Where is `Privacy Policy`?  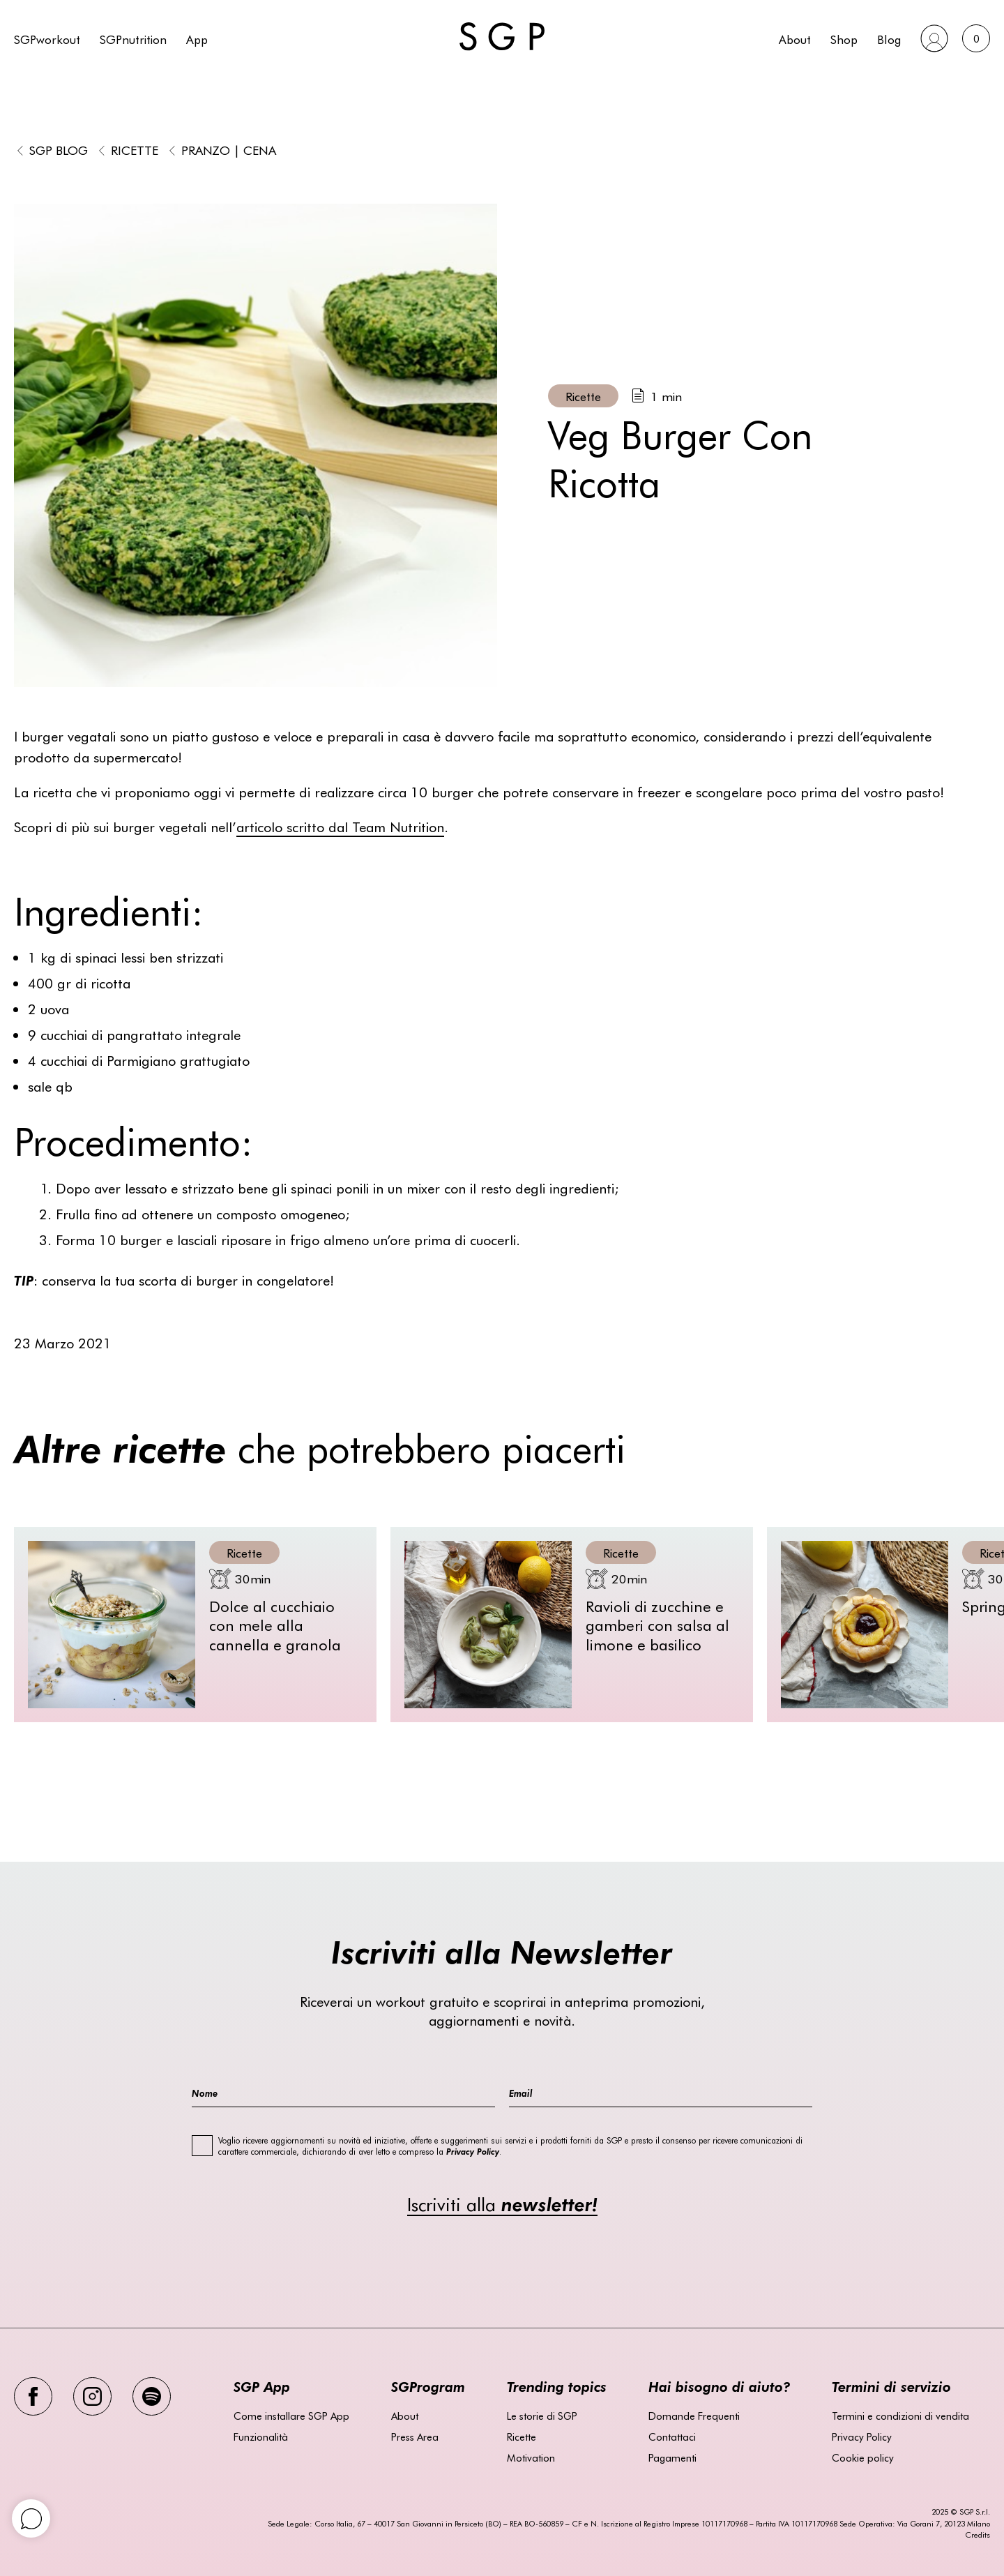 Privacy Policy is located at coordinates (862, 2436).